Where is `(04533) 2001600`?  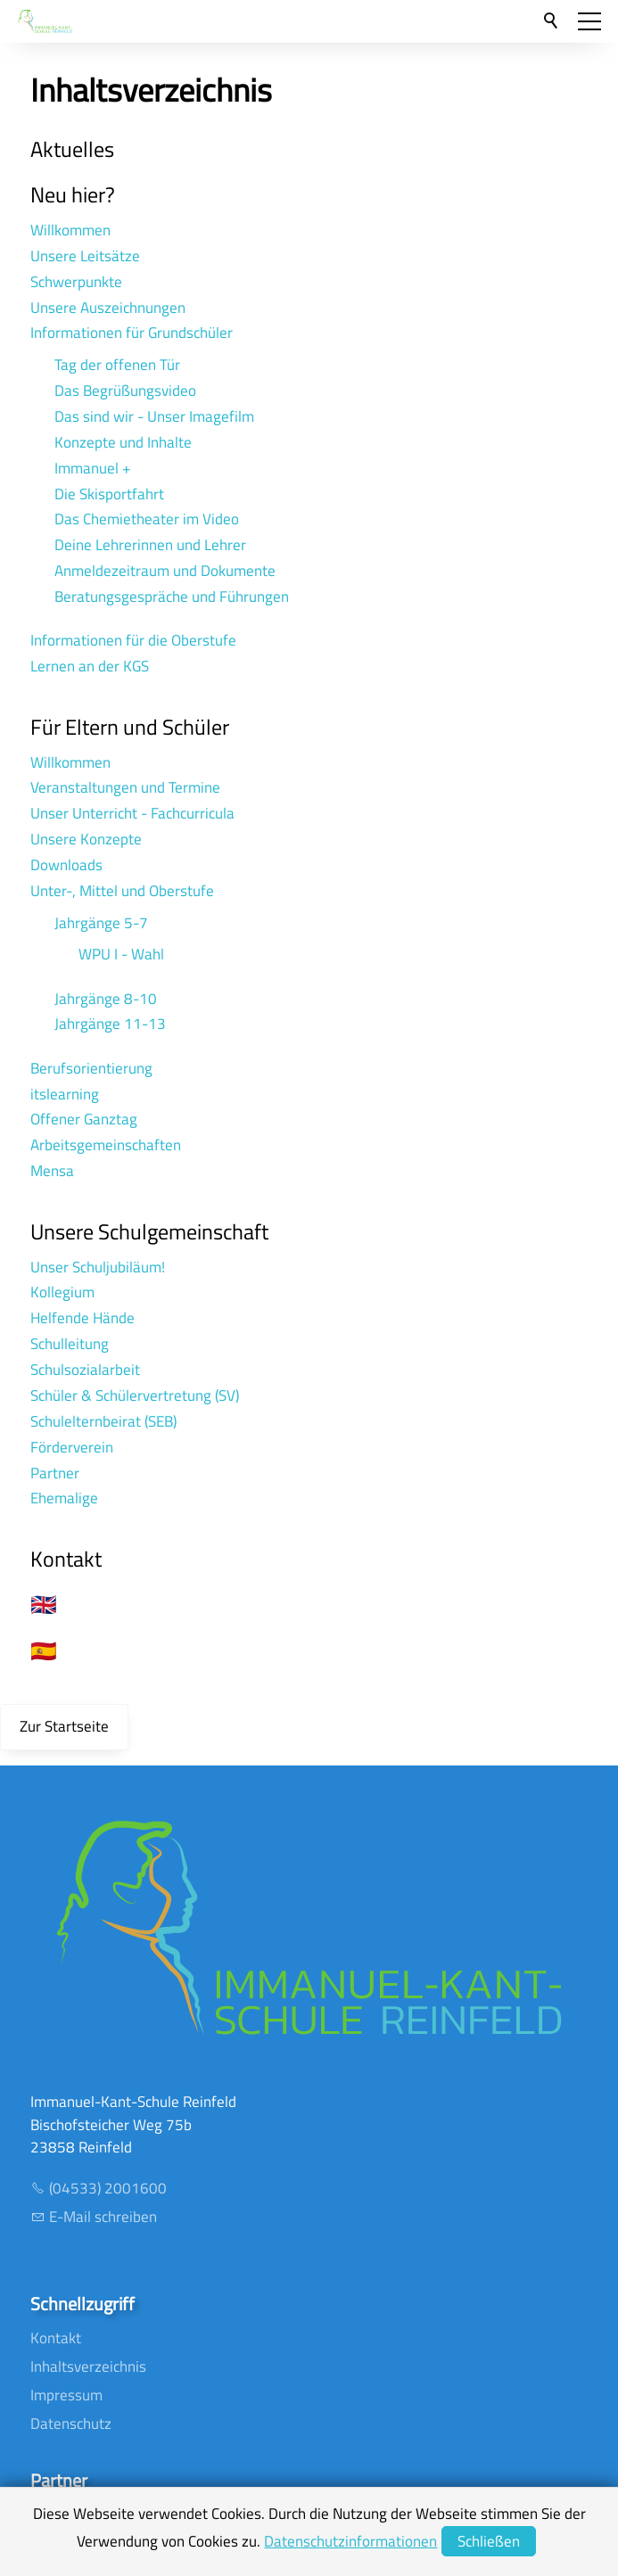
(04533) 2001600 is located at coordinates (108, 2188).